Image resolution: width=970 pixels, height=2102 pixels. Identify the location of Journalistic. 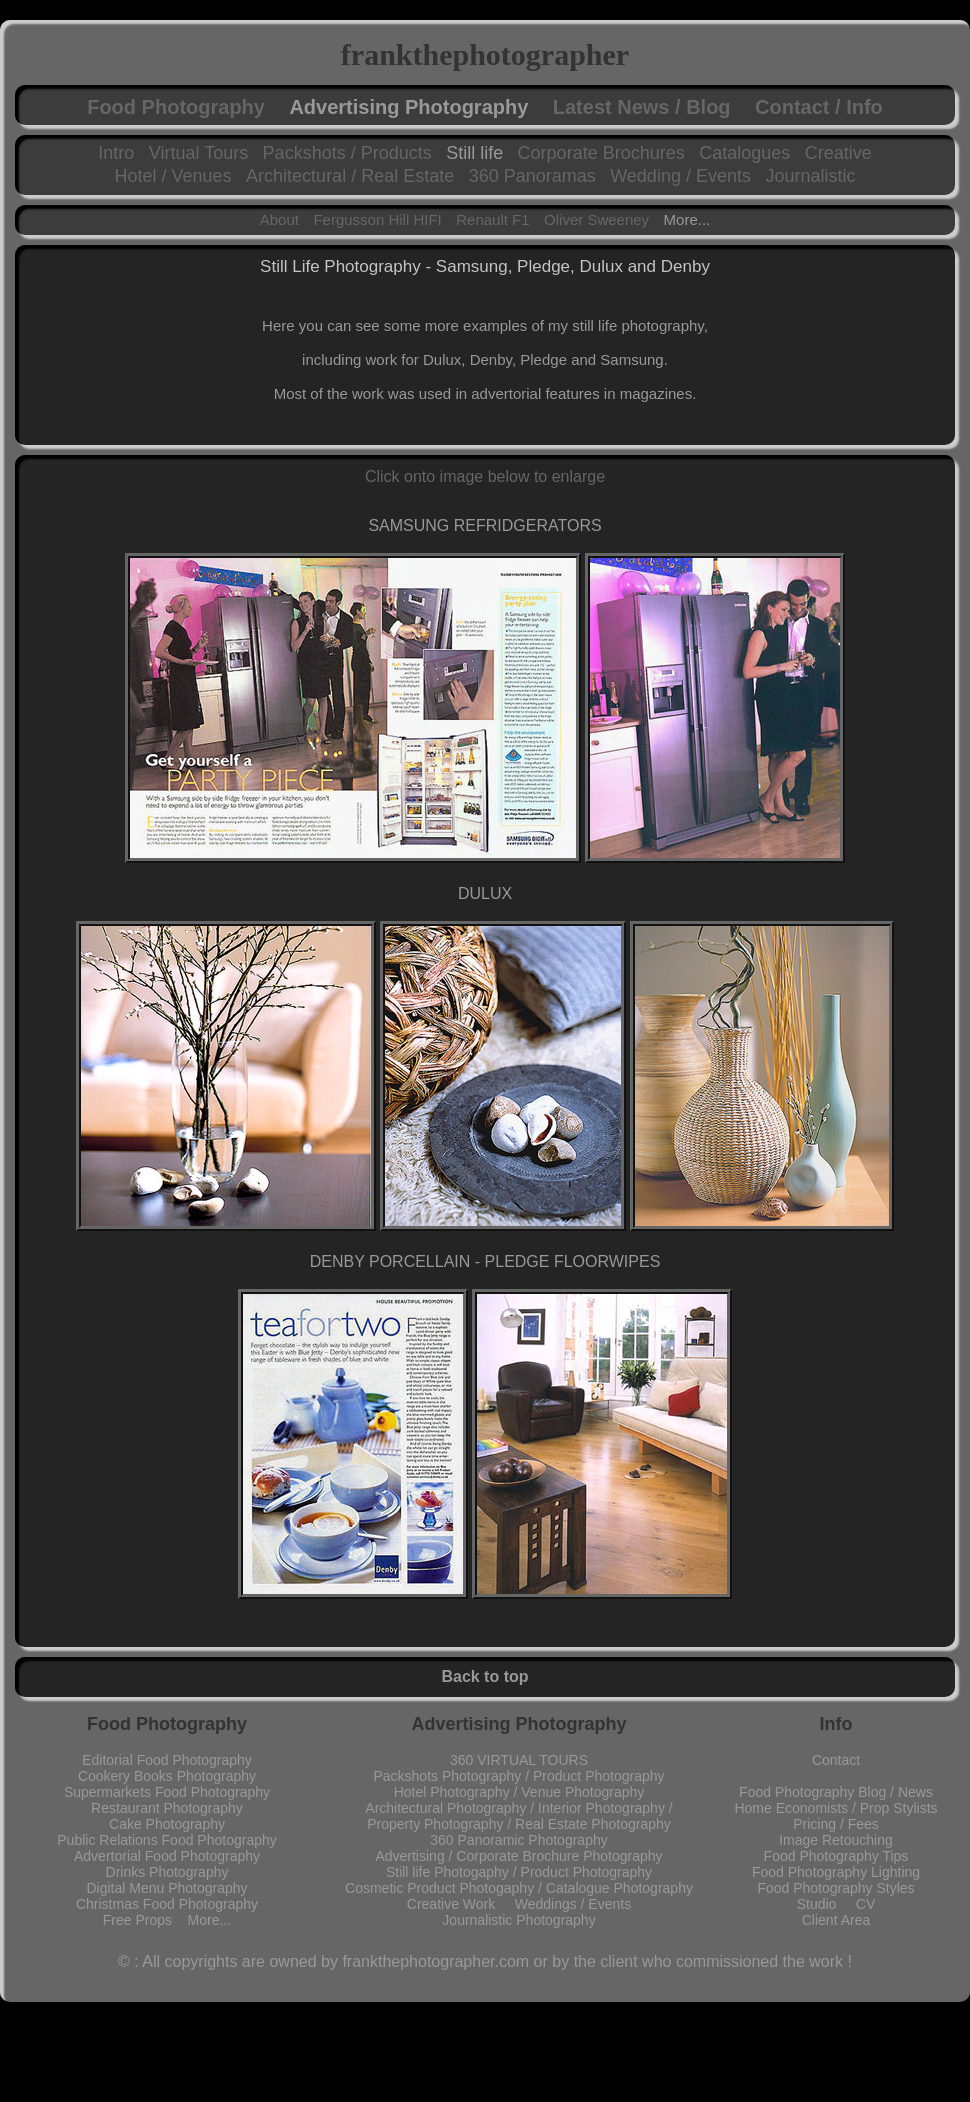
(810, 176).